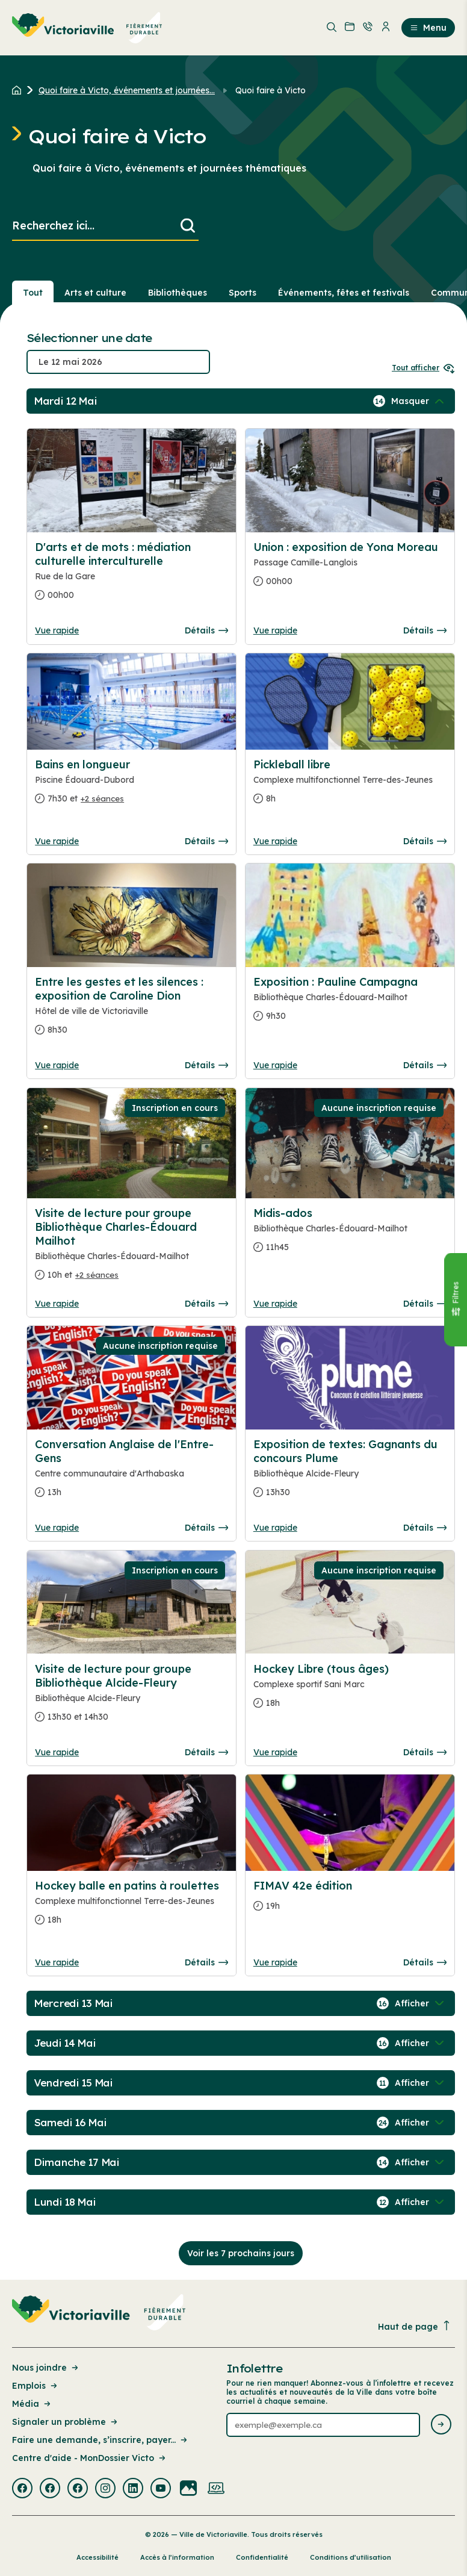 The height and width of the screenshot is (2576, 467). Describe the element at coordinates (127, 90) in the screenshot. I see `Quoi faire à Victo, événements et journées... [Retour à la page Quoi faire à Victo, événements et journées thématiques]` at that location.